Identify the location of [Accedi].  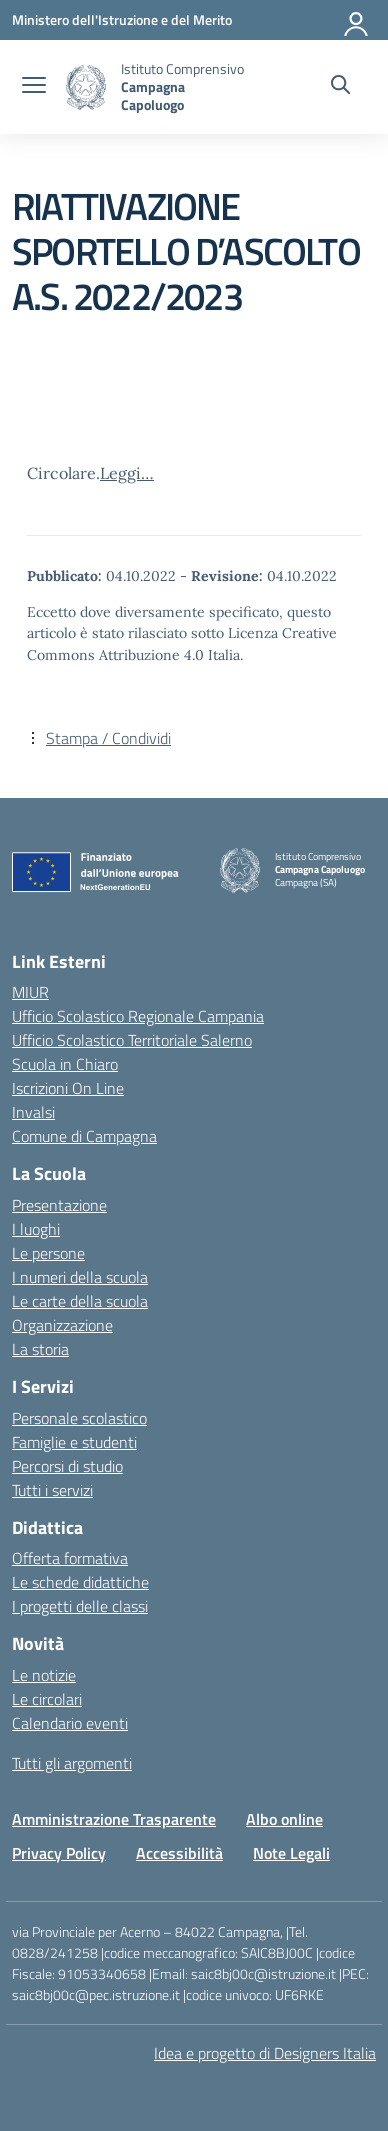
(357, 20).